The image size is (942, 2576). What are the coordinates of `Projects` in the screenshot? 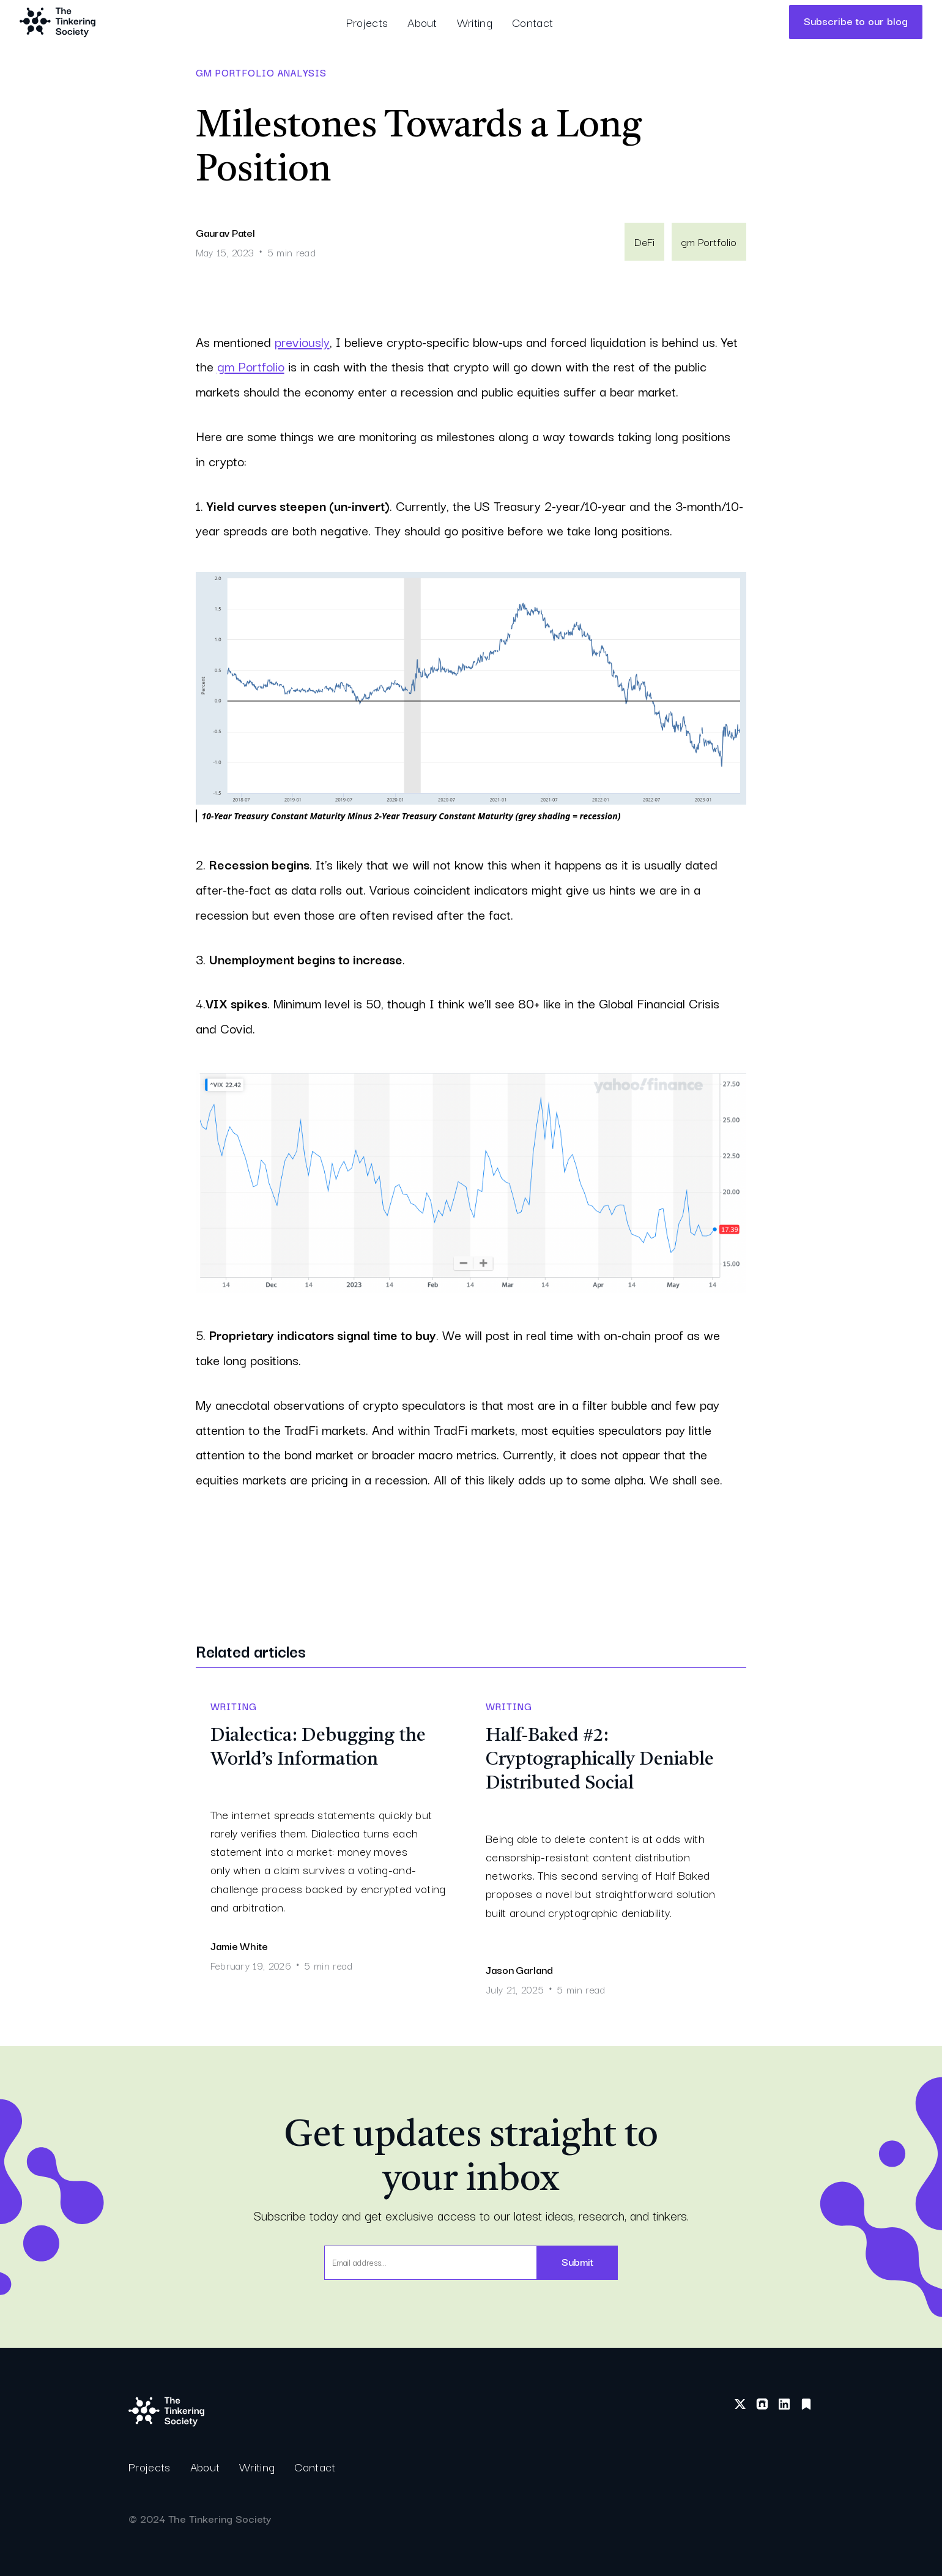 It's located at (367, 22).